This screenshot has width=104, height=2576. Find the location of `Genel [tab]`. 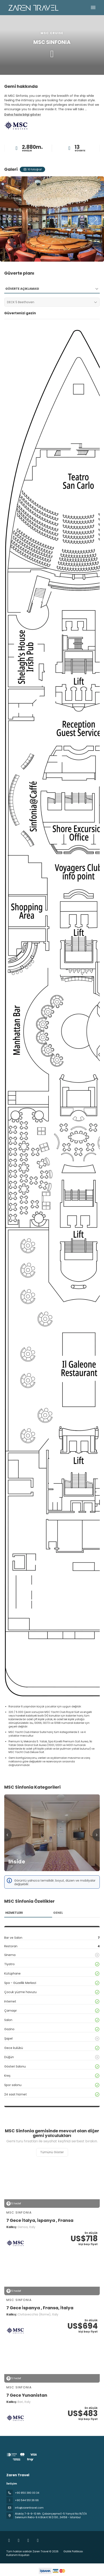

Genel [tab] is located at coordinates (58, 1913).